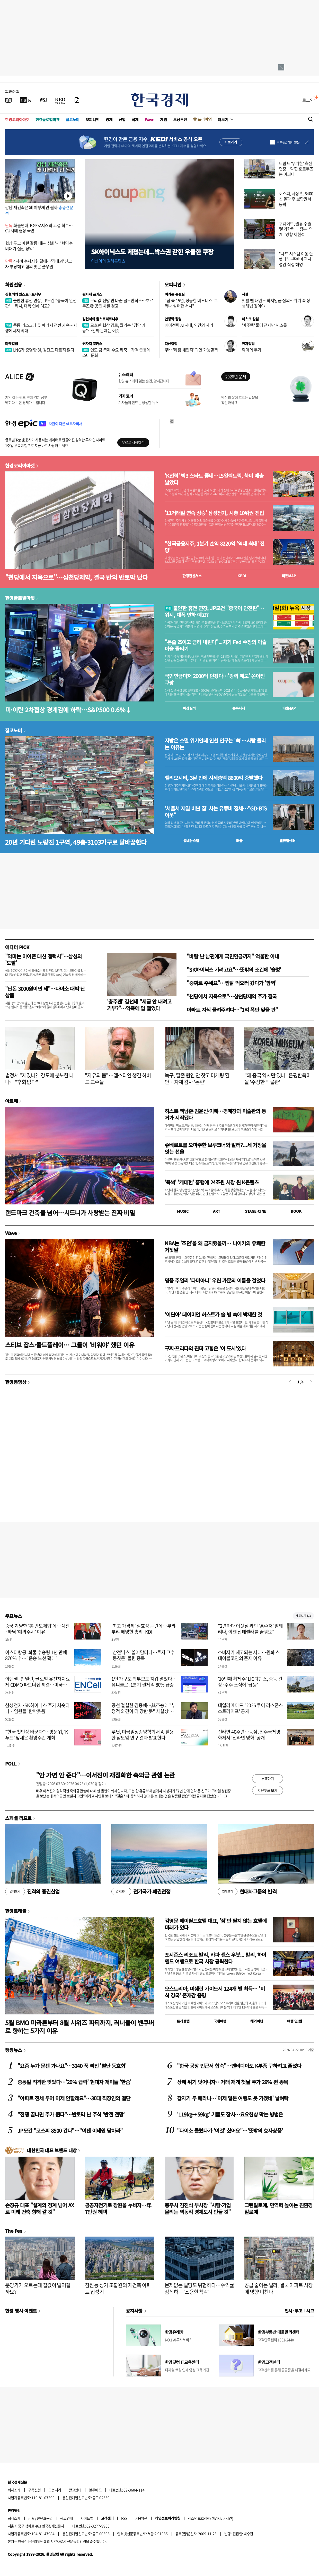 The image size is (319, 2576). What do you see at coordinates (264, 325) in the screenshot?
I see `'비주택' 풀어 전세난 해소를` at bounding box center [264, 325].